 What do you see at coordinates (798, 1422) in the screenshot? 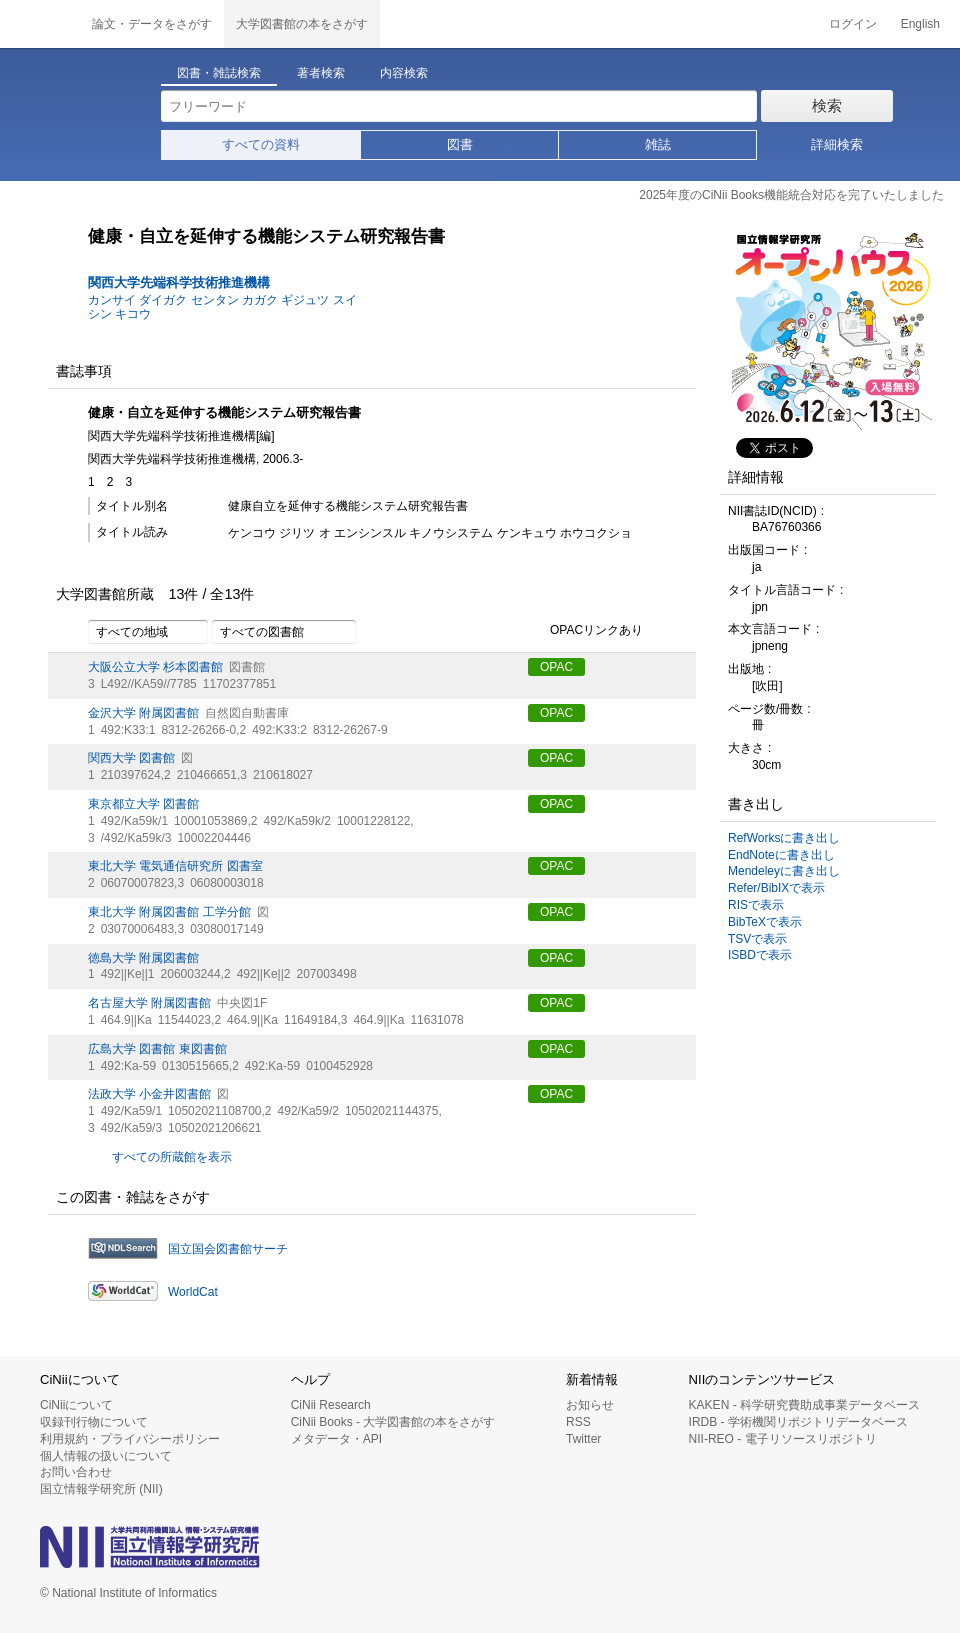
I see `IRDB - 学術機関リポジトリデータベース` at bounding box center [798, 1422].